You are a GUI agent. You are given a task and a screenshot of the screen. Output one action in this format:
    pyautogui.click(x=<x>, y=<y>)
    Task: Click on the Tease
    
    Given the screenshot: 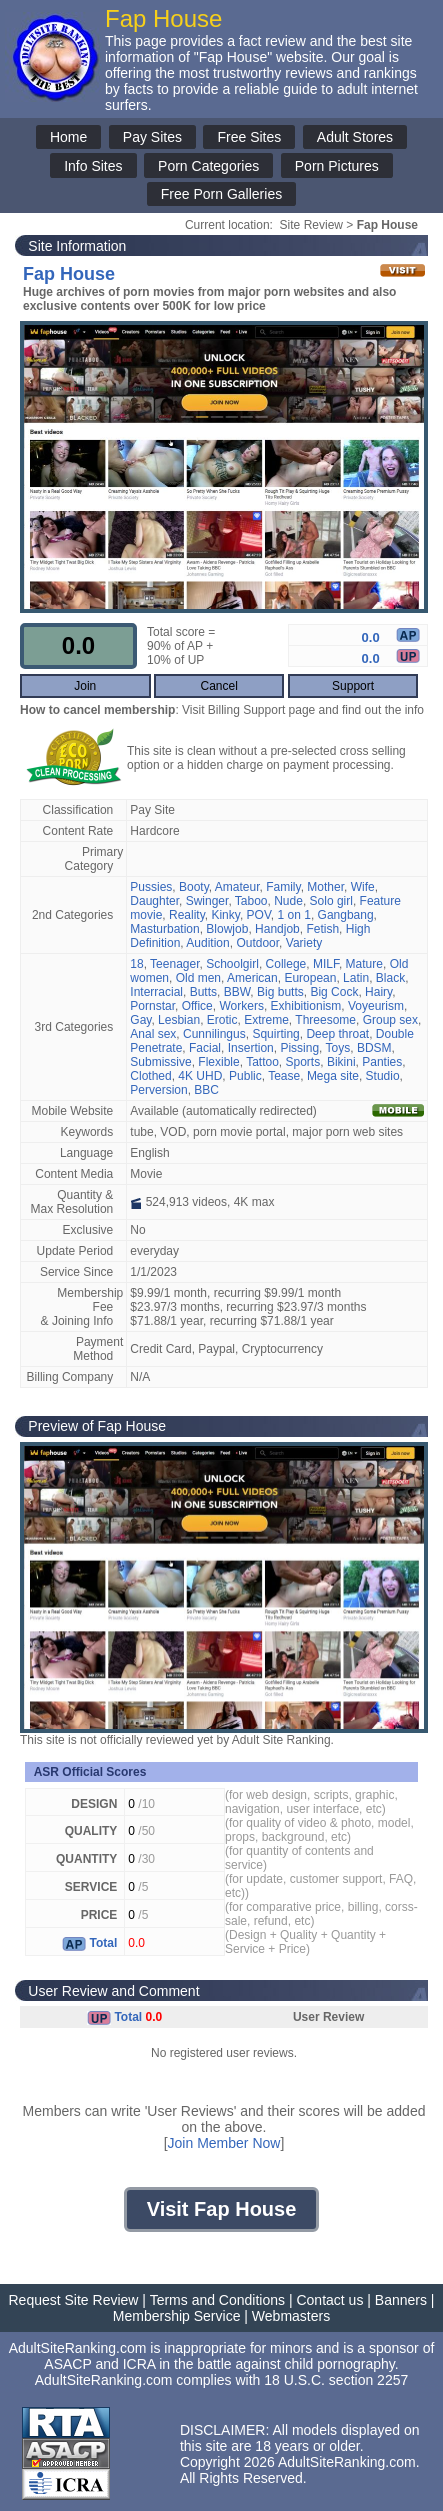 What is the action you would take?
    pyautogui.click(x=284, y=1076)
    